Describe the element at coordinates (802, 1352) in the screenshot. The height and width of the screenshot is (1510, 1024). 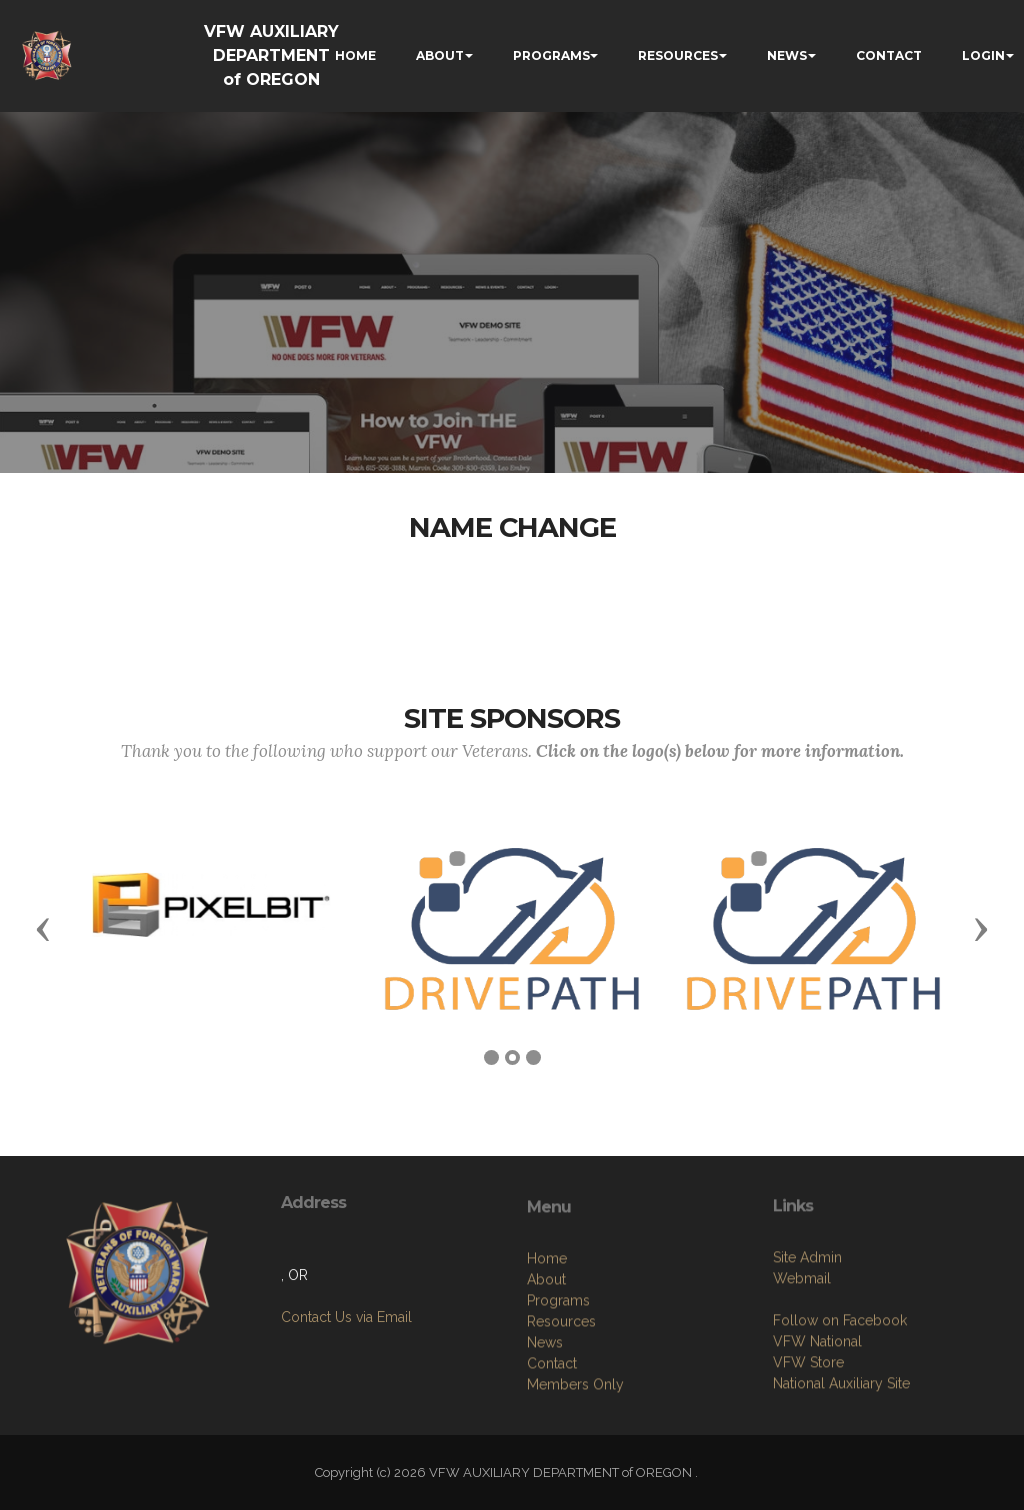
I see `Webmail` at that location.